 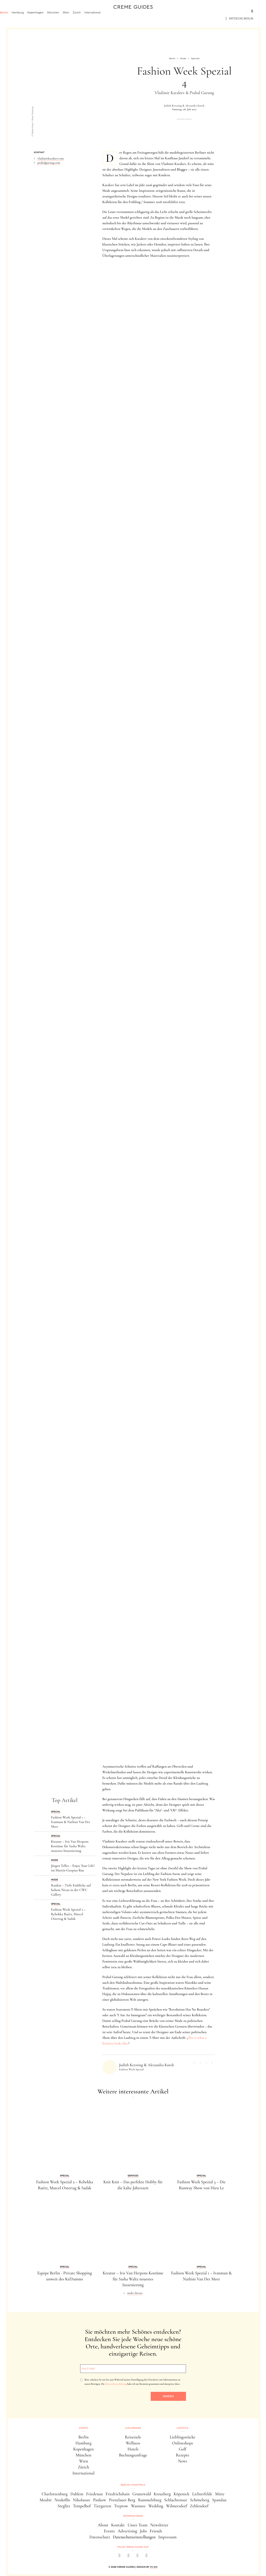 What do you see at coordinates (175, 2500) in the screenshot?
I see `Schlachtensee` at bounding box center [175, 2500].